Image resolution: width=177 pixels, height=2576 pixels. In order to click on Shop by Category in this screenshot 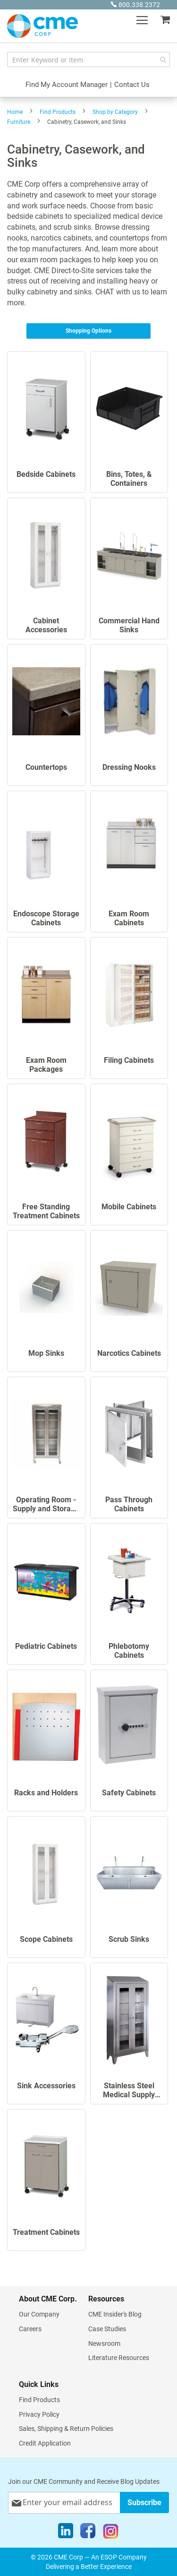, I will do `click(115, 112)`.